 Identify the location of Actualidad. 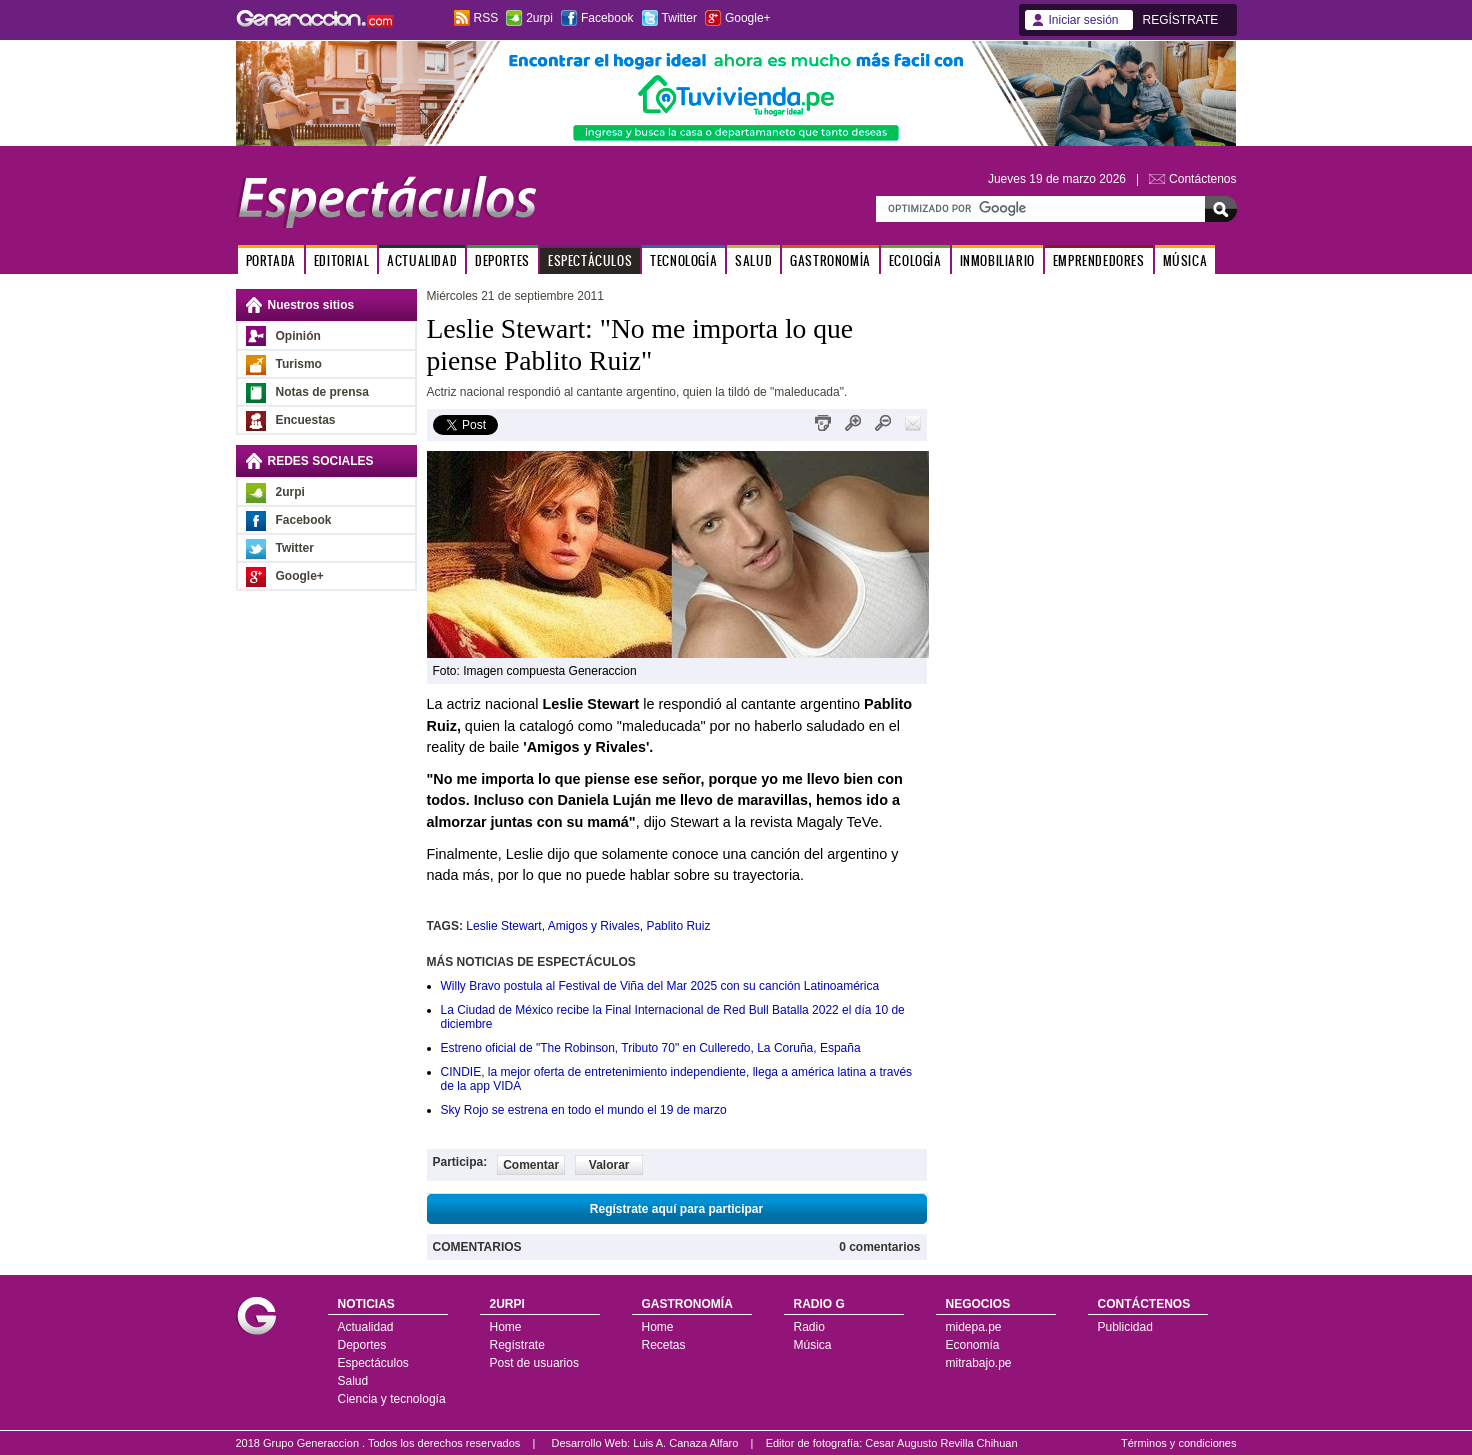
(366, 1327).